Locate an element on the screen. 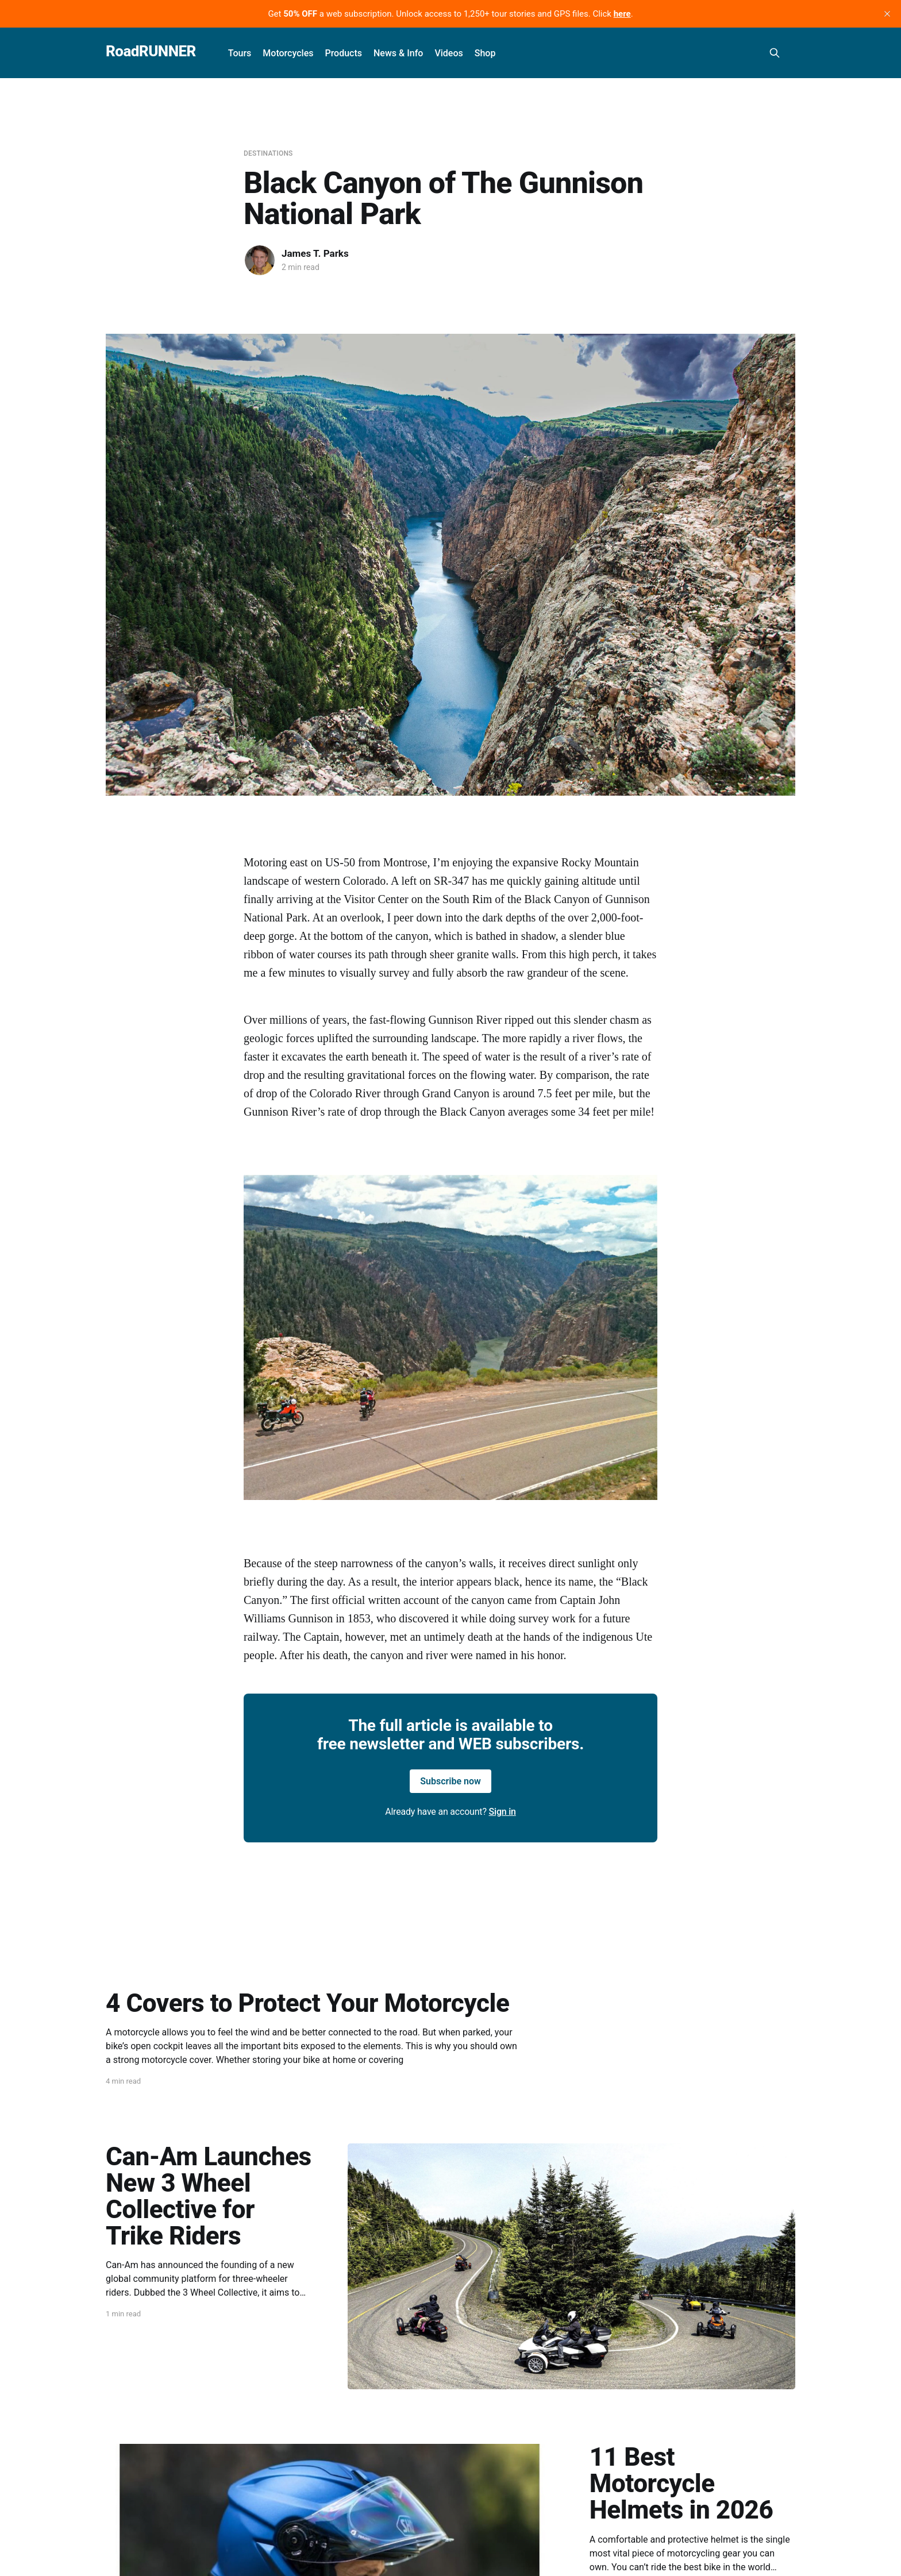  Destinations is located at coordinates (268, 153).